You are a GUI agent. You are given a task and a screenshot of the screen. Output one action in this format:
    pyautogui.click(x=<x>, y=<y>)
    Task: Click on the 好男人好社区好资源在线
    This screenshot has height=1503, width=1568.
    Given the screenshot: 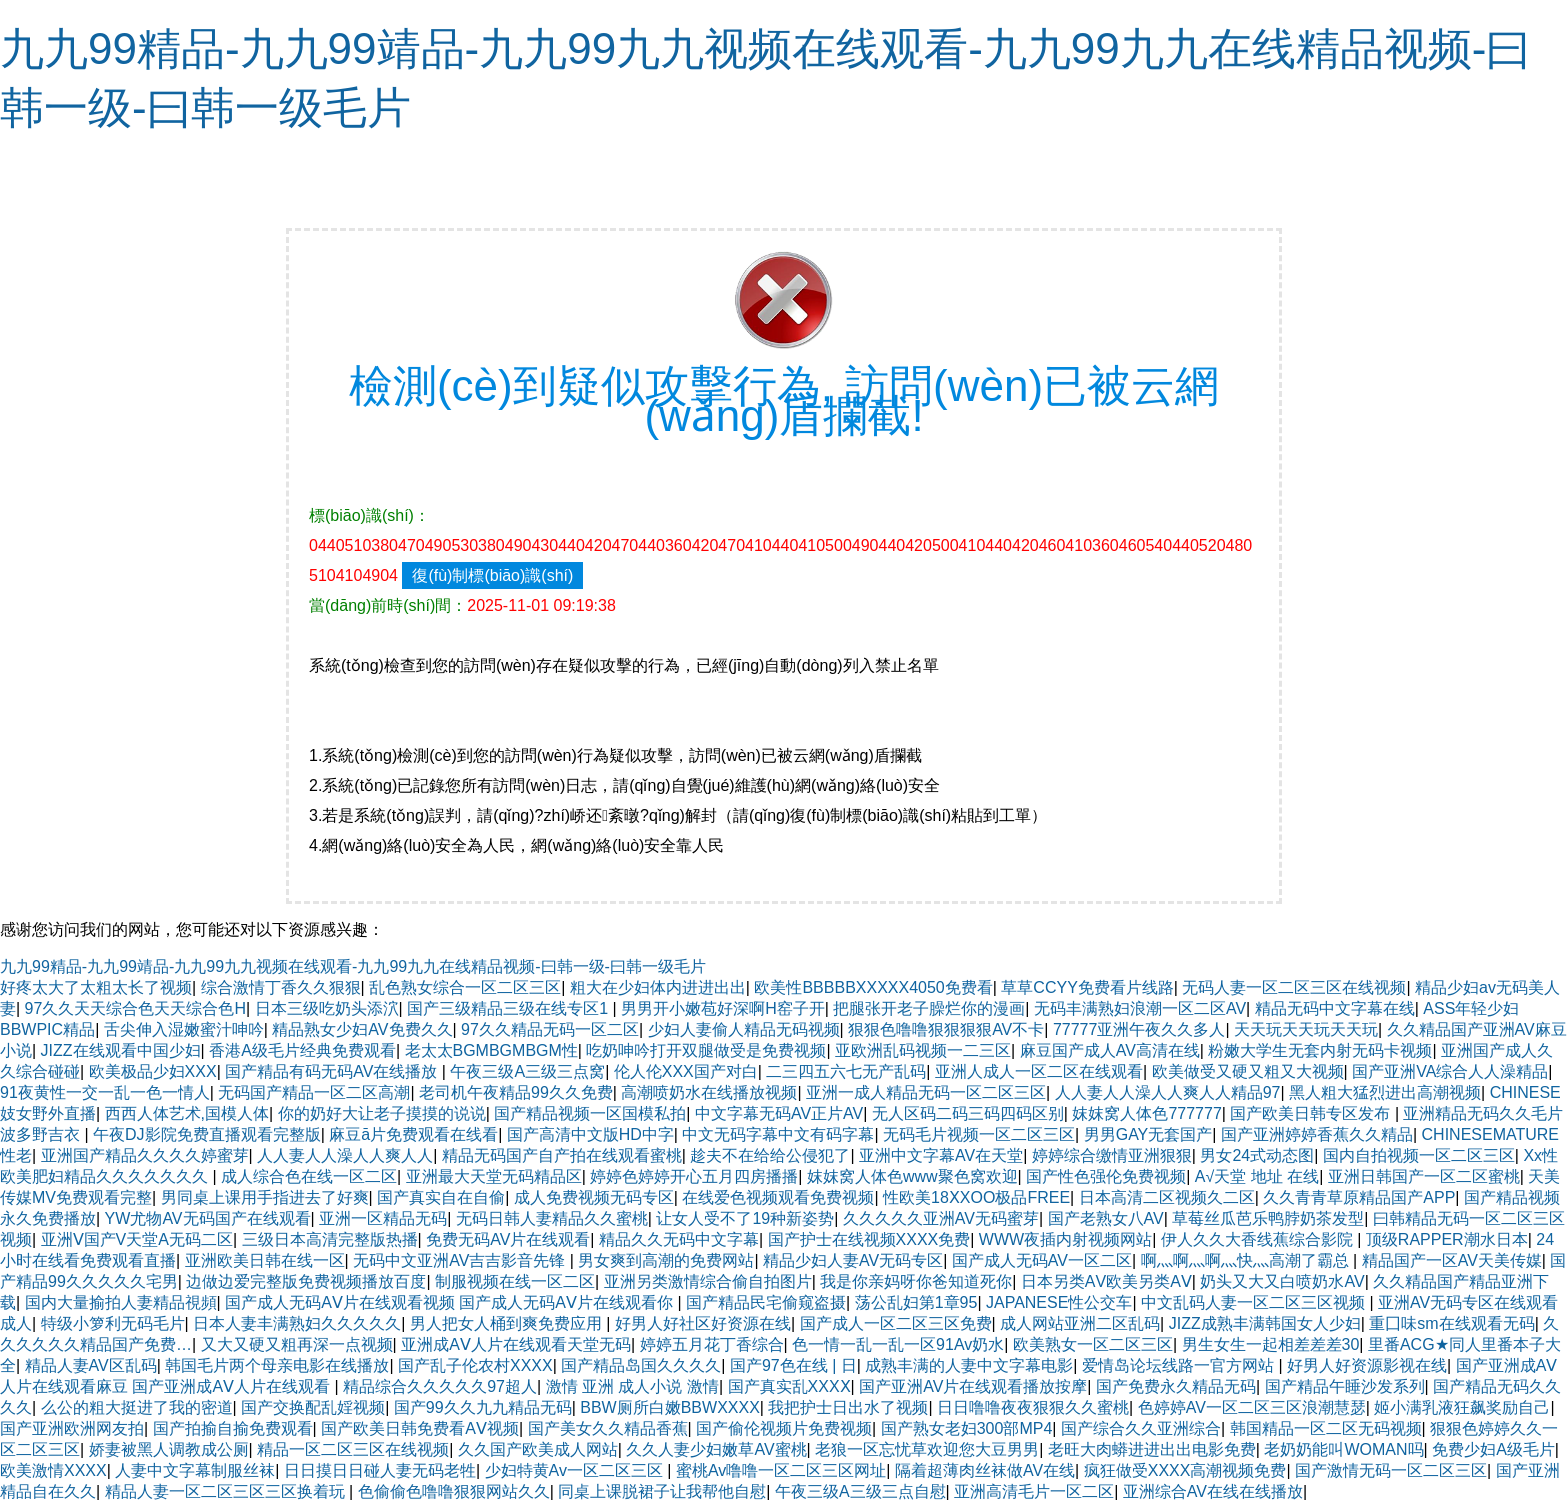 What is the action you would take?
    pyautogui.click(x=703, y=1323)
    